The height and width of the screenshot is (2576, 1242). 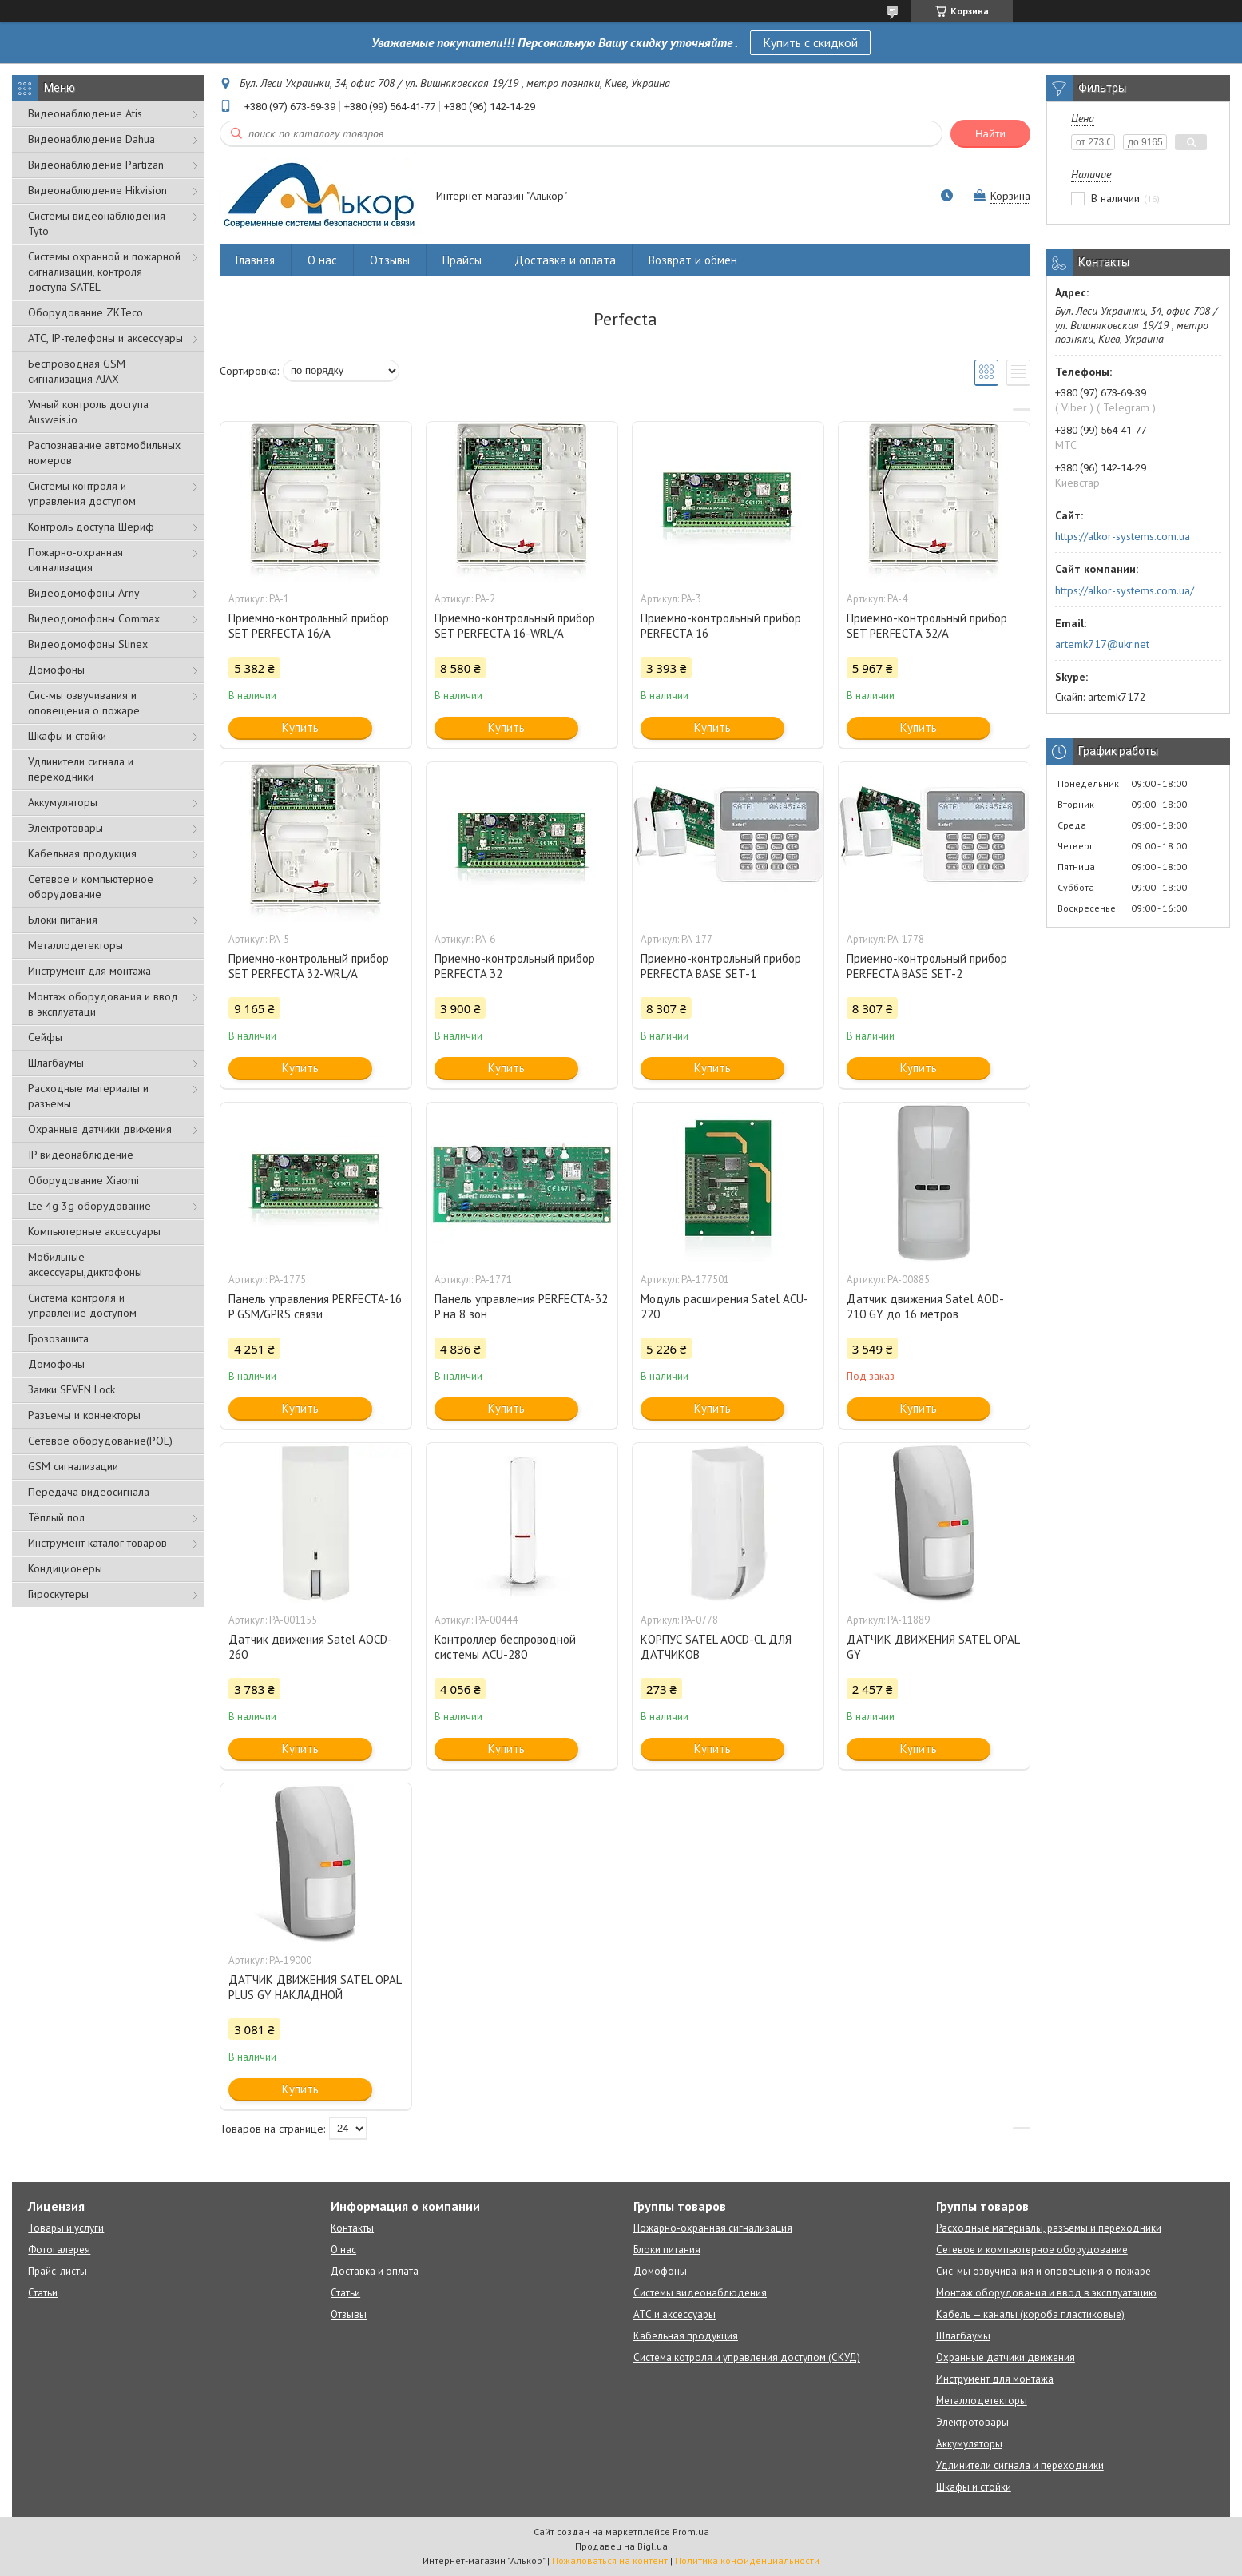 I want to click on Металлодетекторы, so click(x=75, y=945).